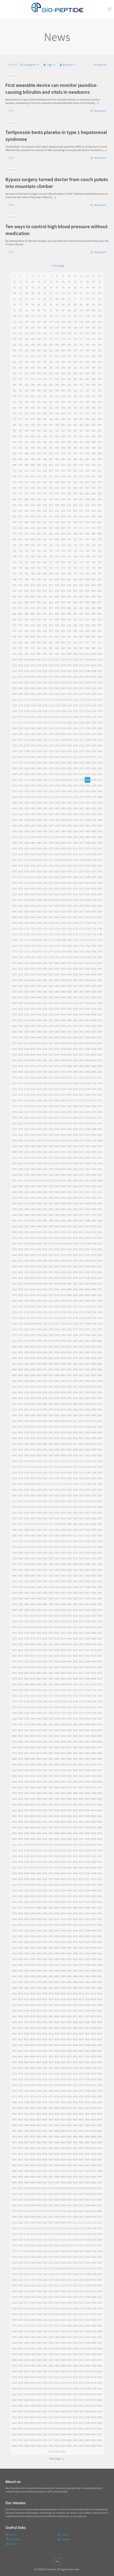 The image size is (114, 2576). Describe the element at coordinates (87, 1569) in the screenshot. I see `3403` at that location.